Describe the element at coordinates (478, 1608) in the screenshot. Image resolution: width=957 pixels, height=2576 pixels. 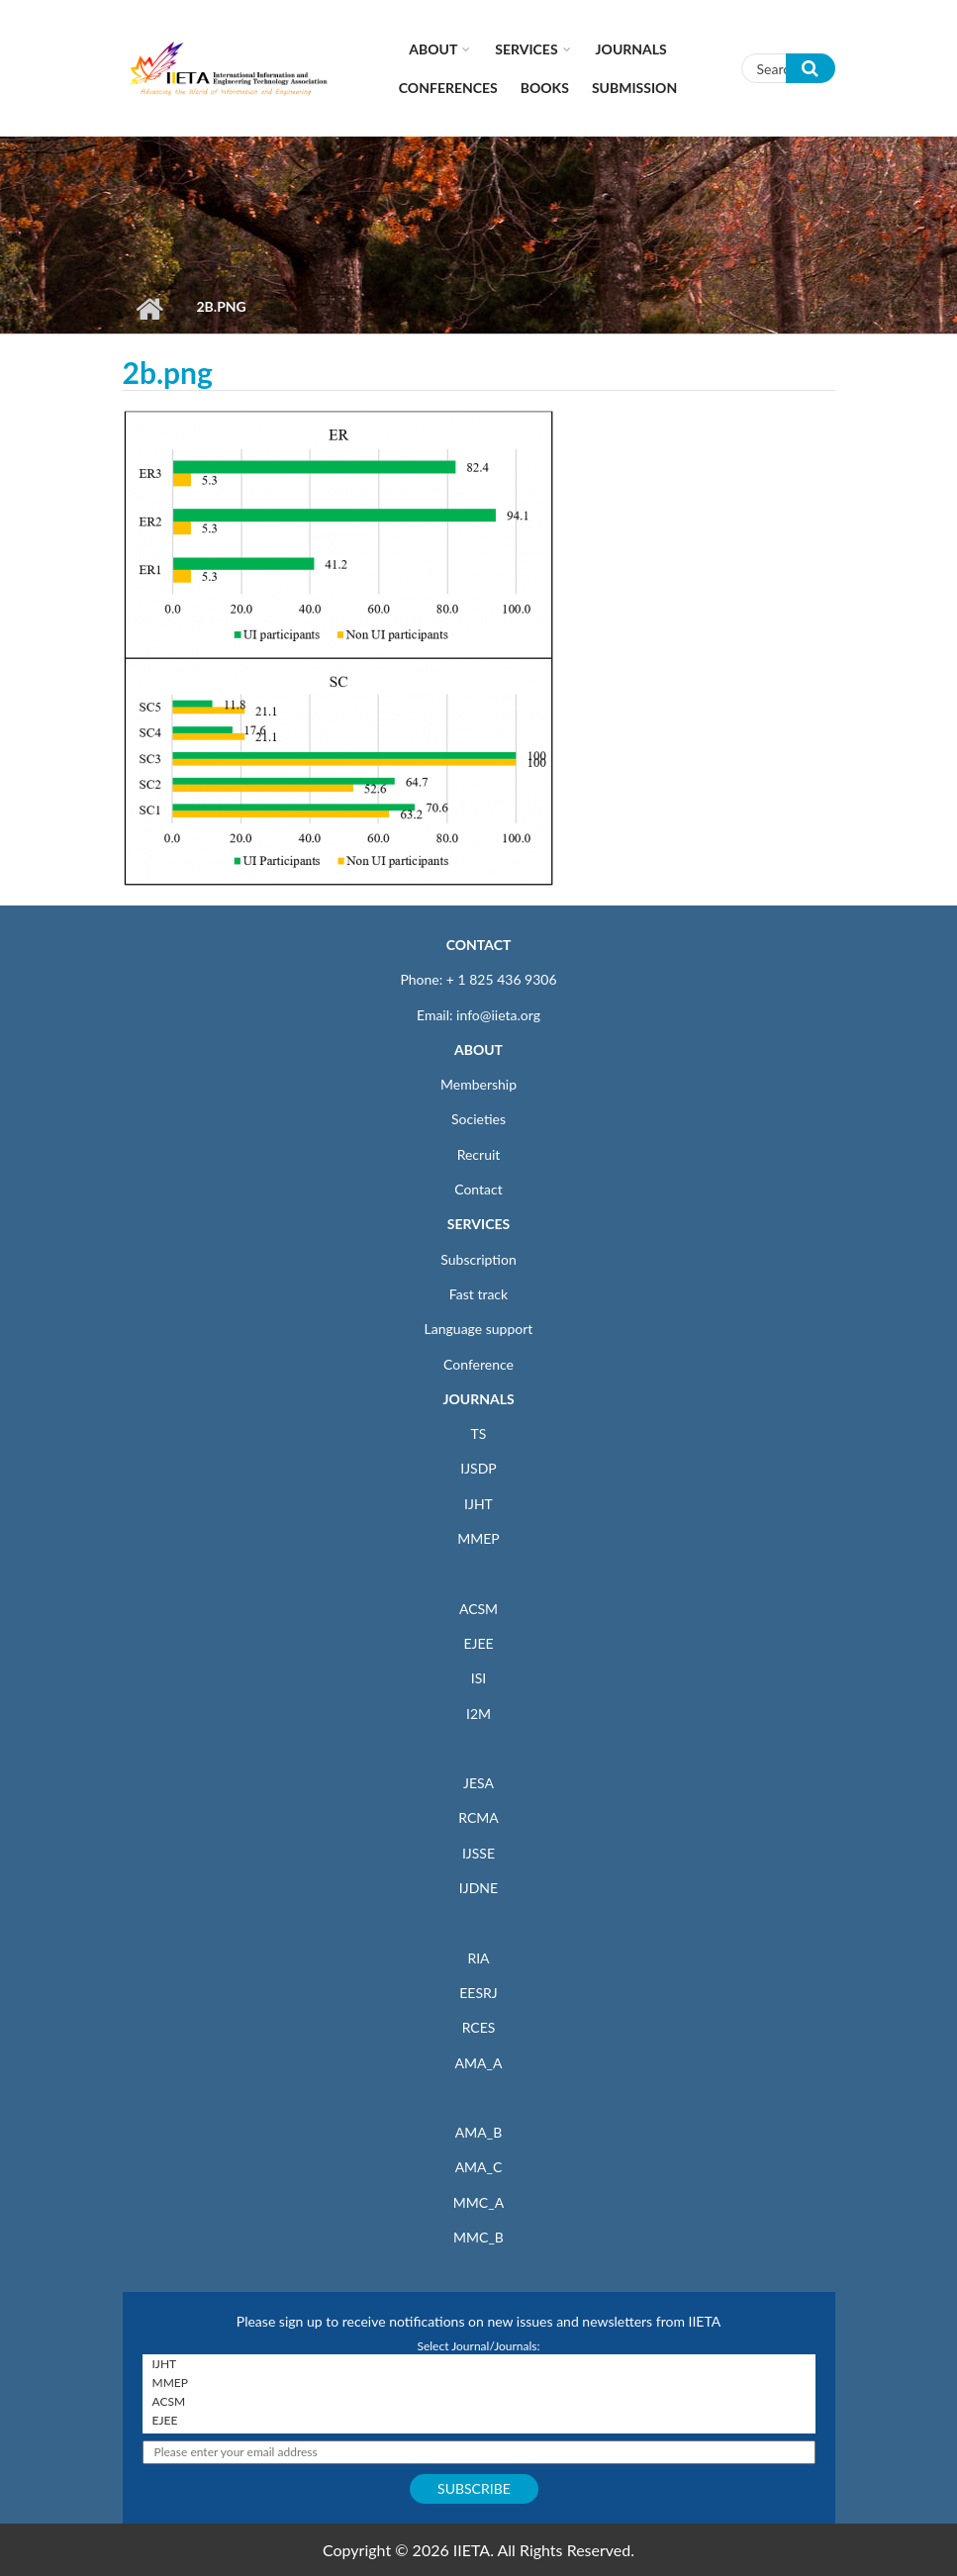
I see `ACSM` at that location.